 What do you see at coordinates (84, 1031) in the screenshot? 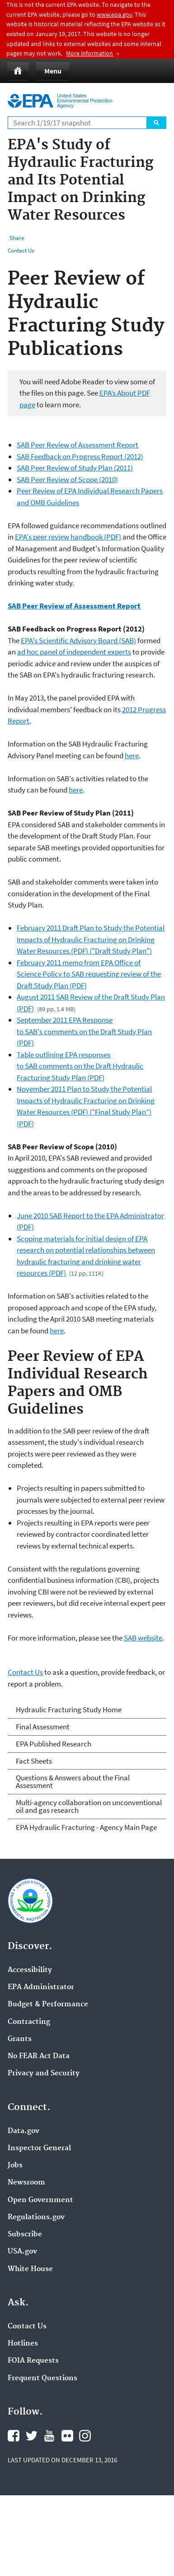
I see `September 2011 EPA Response to SAB's comments on the Draft Study Plan (PDF)` at bounding box center [84, 1031].